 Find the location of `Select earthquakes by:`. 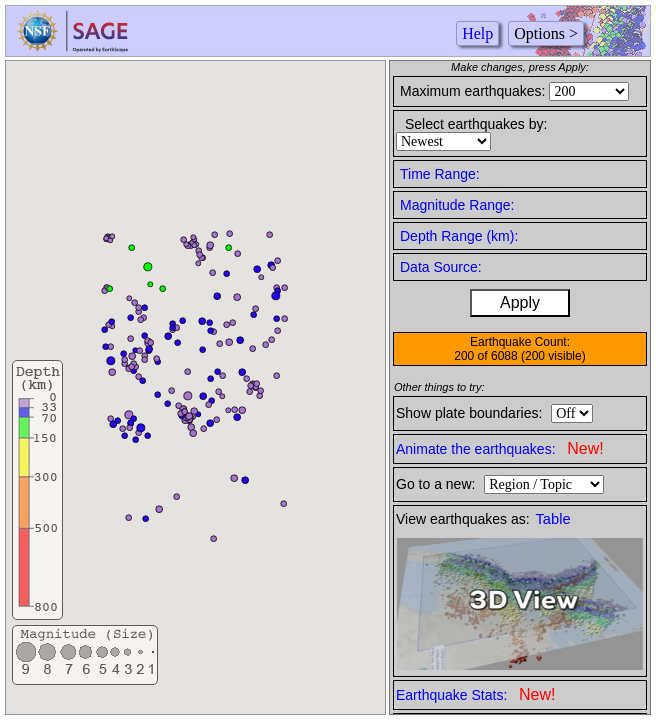

Select earthquakes by: is located at coordinates (476, 124).